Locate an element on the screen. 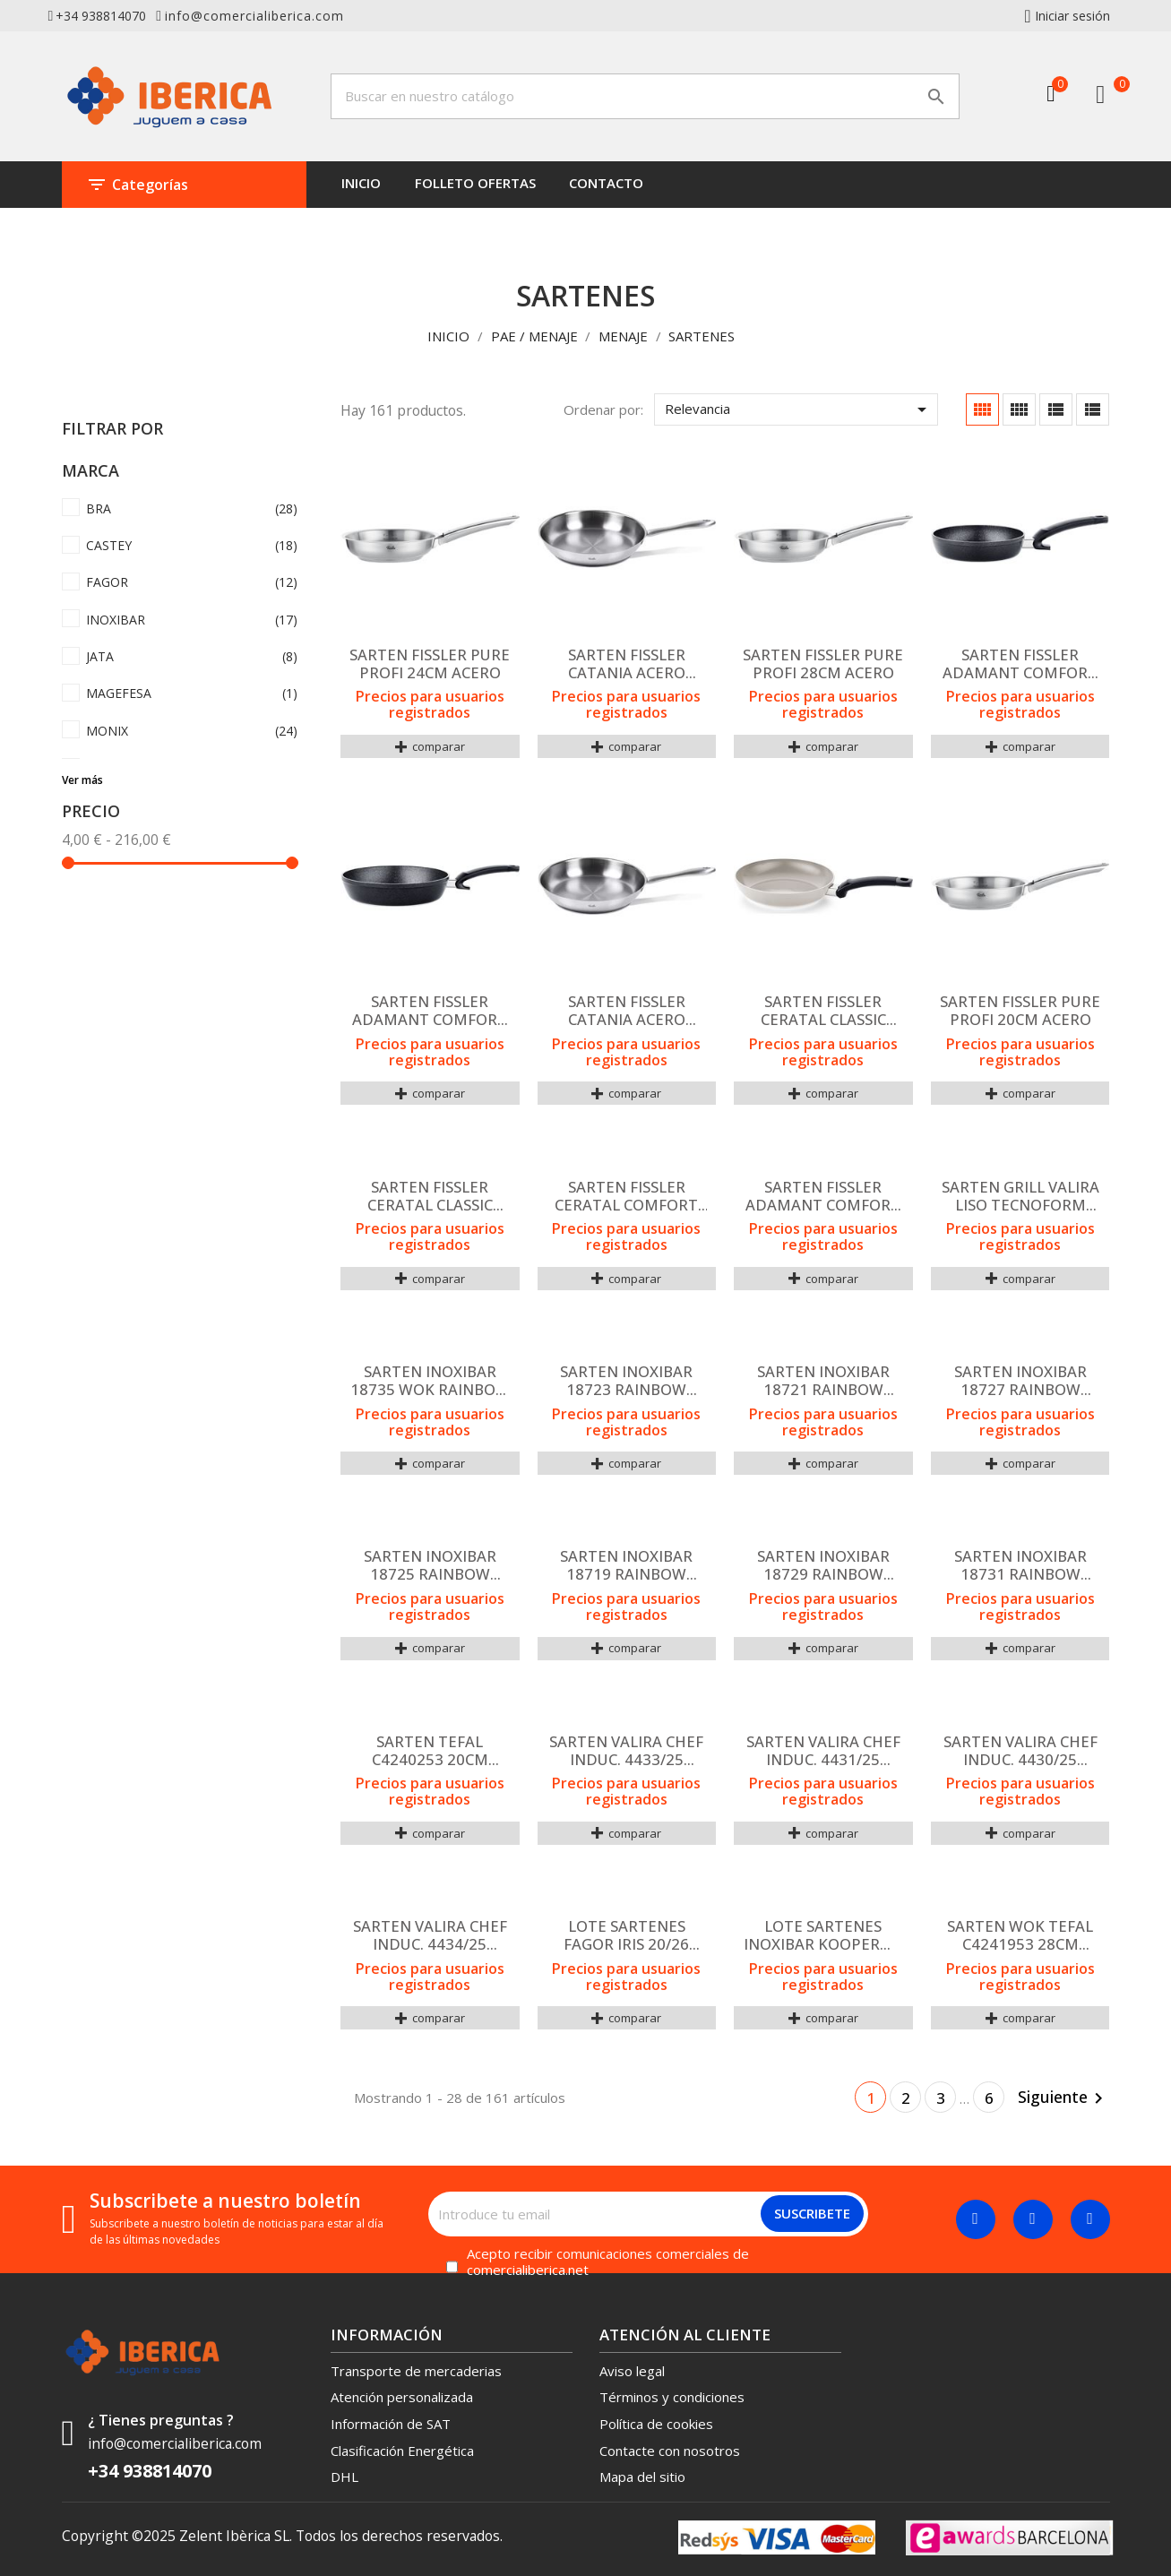  SARTEN INOXIBAR 18725 RAINBOW GREEN 24CM is located at coordinates (430, 1565).